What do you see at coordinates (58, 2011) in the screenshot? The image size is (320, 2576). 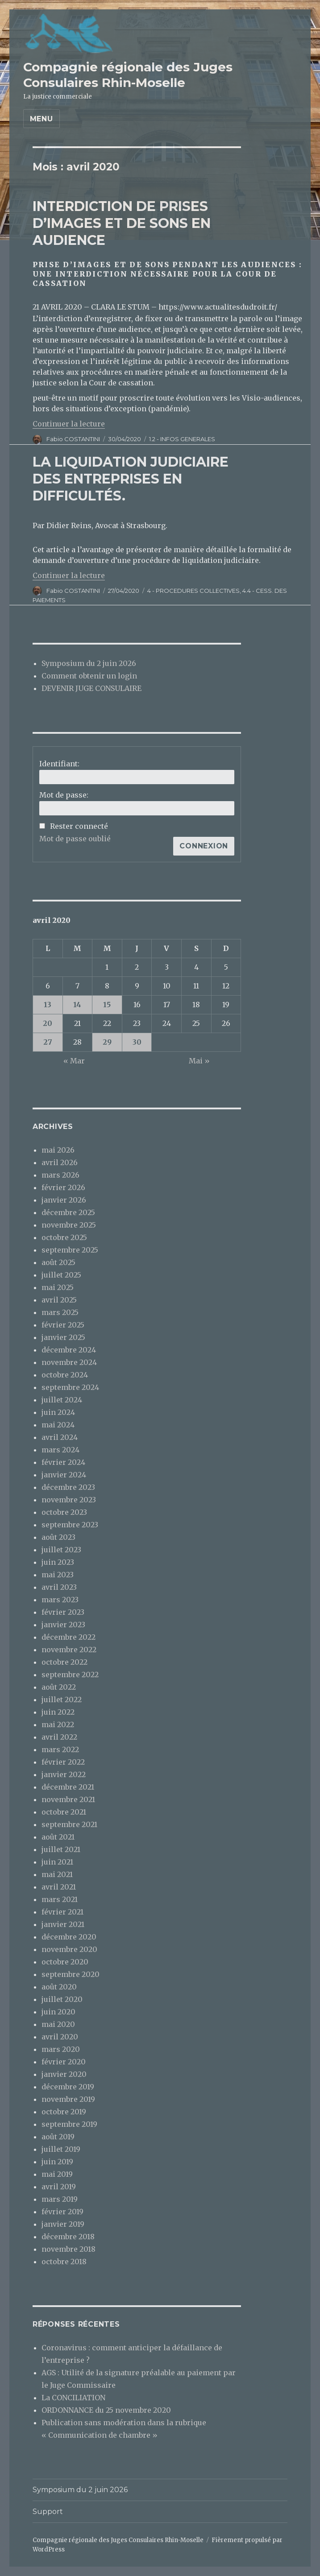 I see `juin 2020` at bounding box center [58, 2011].